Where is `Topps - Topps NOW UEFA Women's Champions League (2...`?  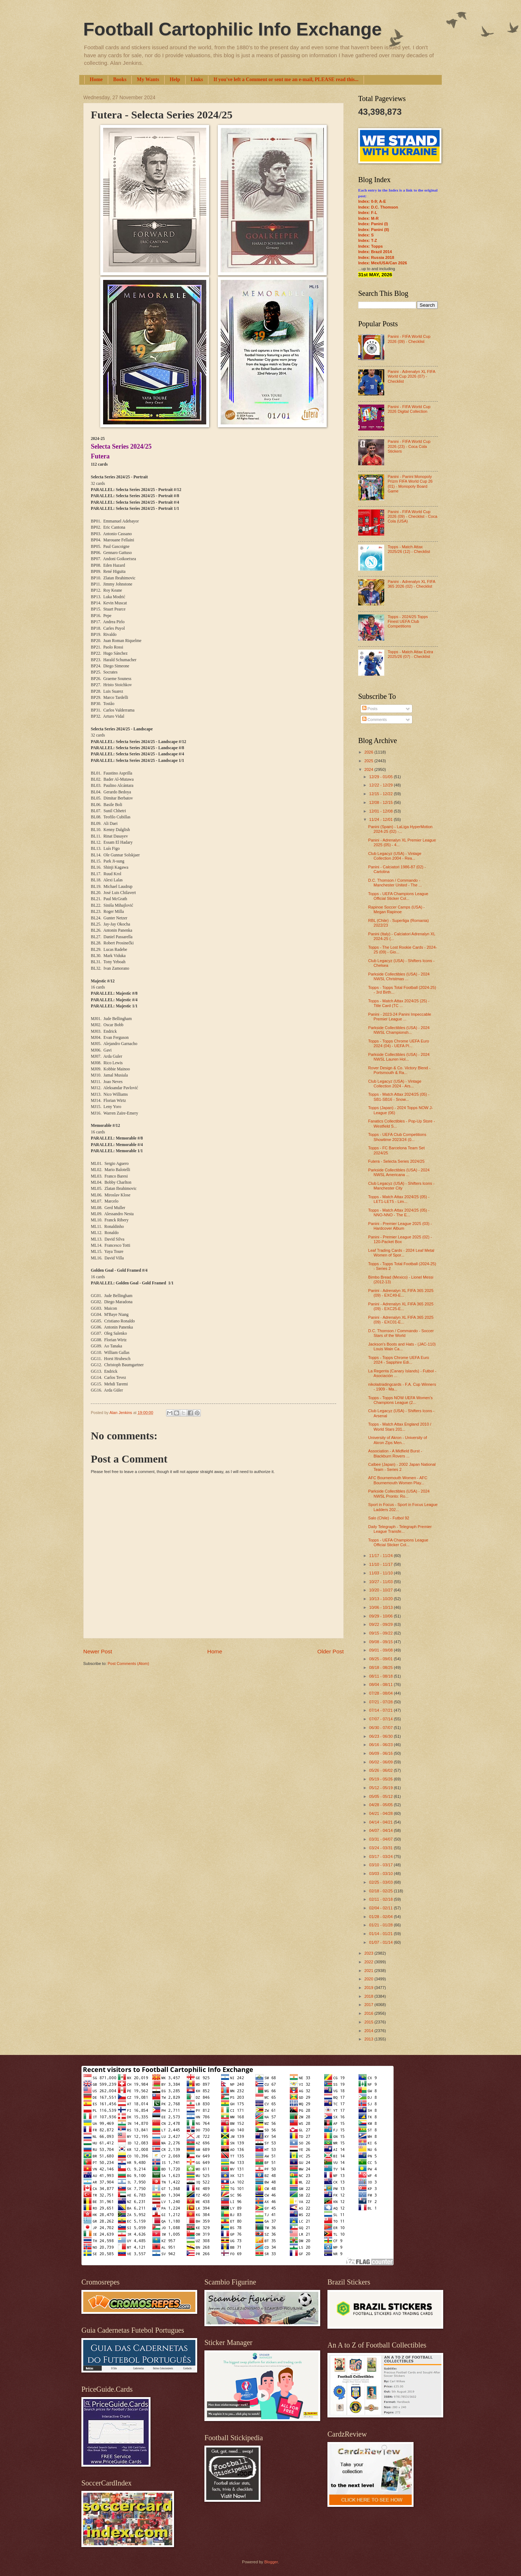 Topps - Topps NOW UEFA Women's Champions League (2... is located at coordinates (400, 1400).